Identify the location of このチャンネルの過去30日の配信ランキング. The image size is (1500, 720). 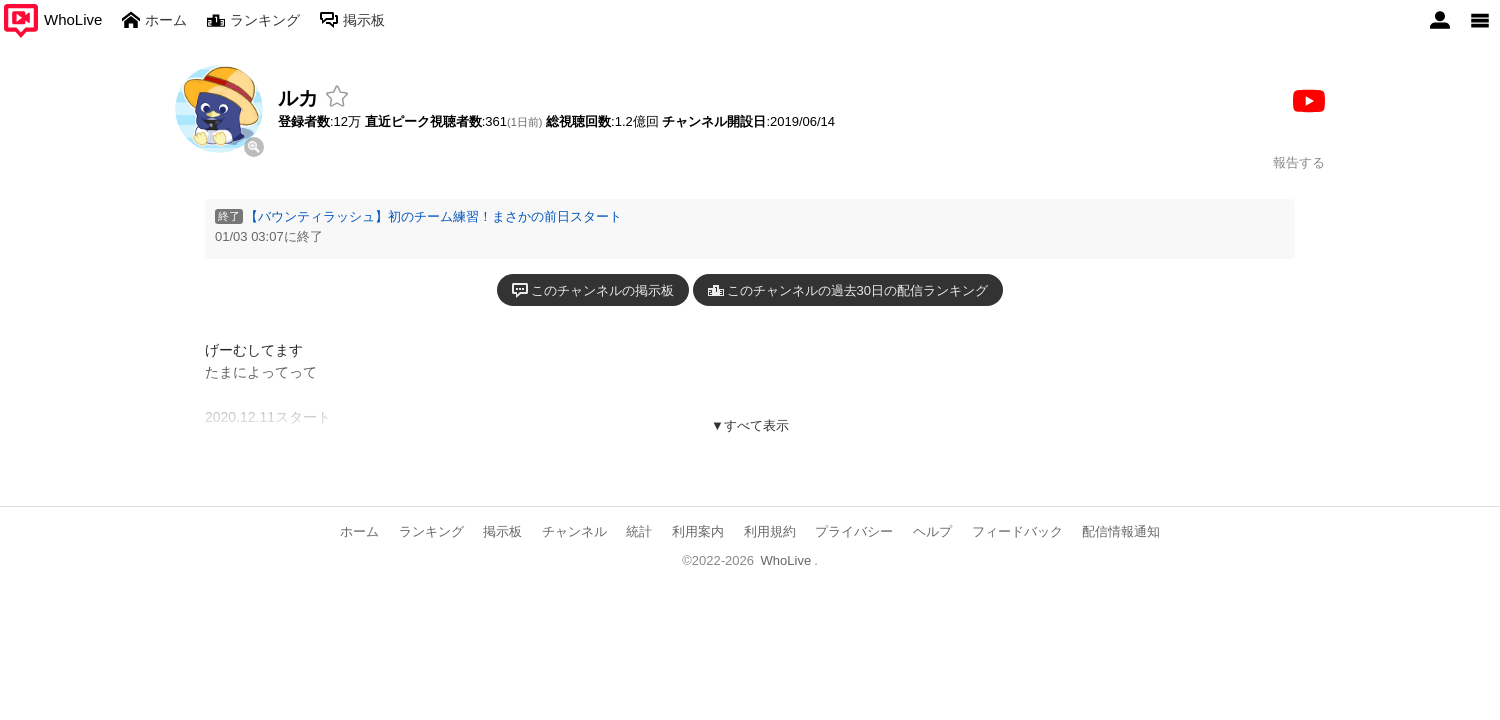
(848, 290).